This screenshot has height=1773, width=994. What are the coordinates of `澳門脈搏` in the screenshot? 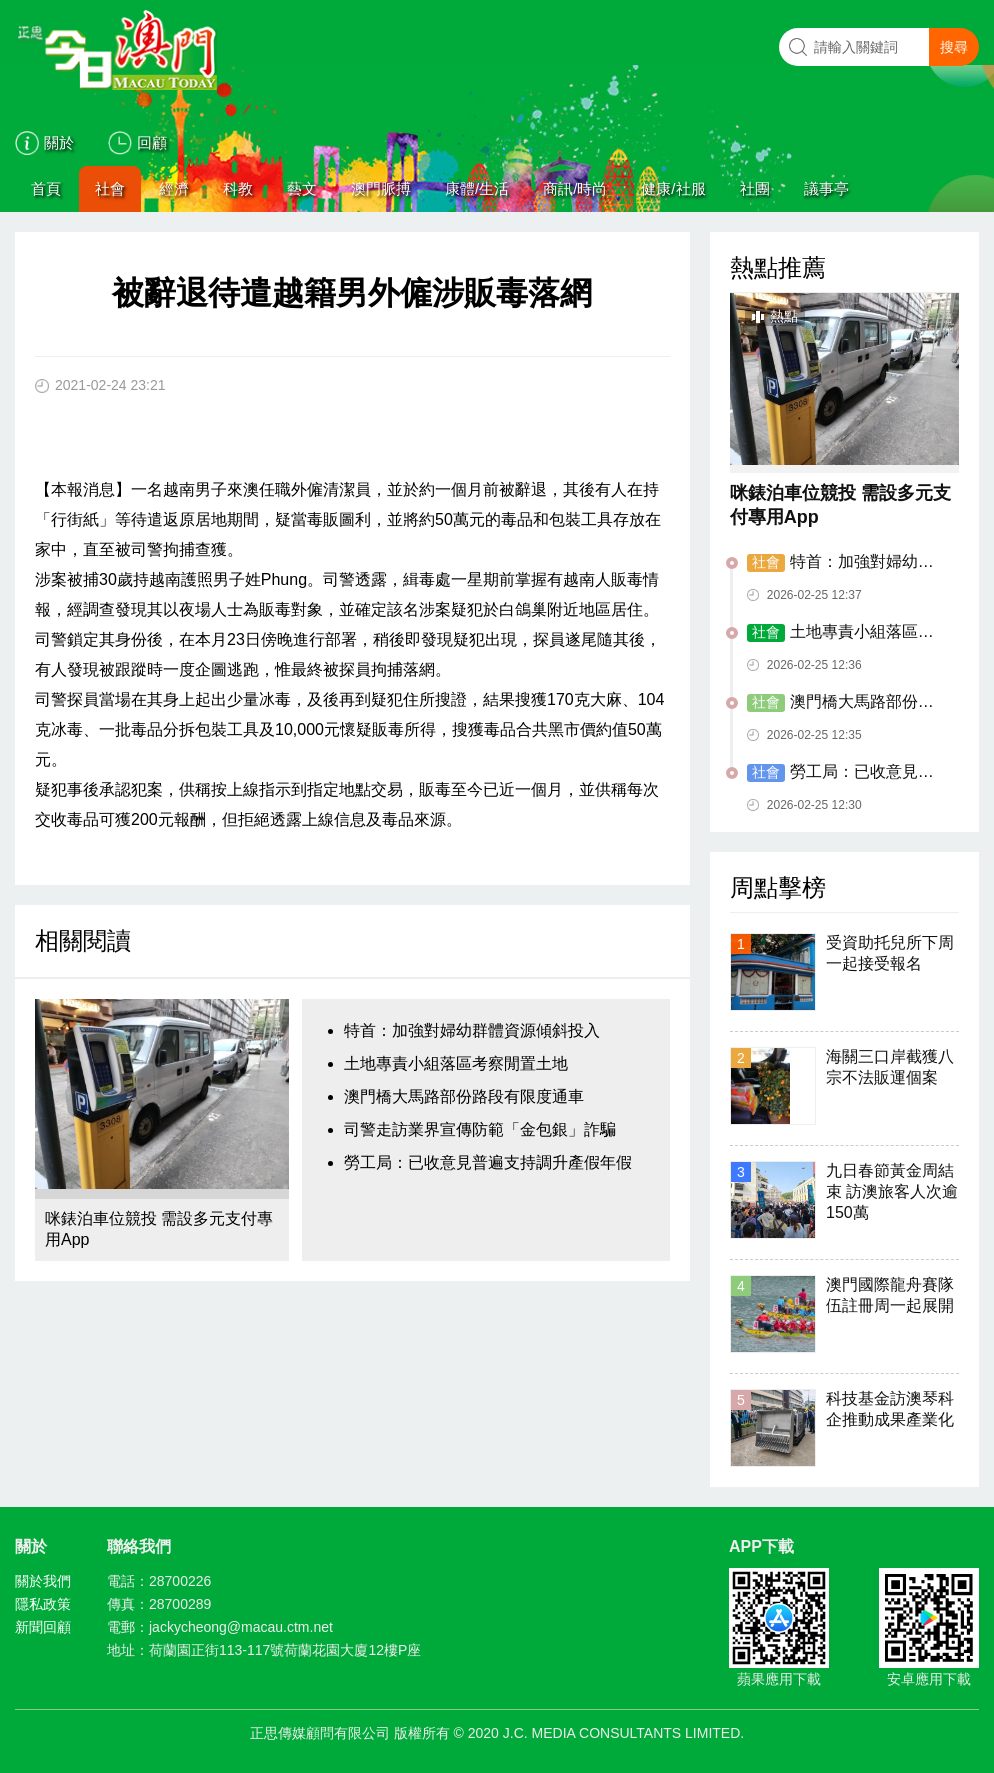 It's located at (381, 188).